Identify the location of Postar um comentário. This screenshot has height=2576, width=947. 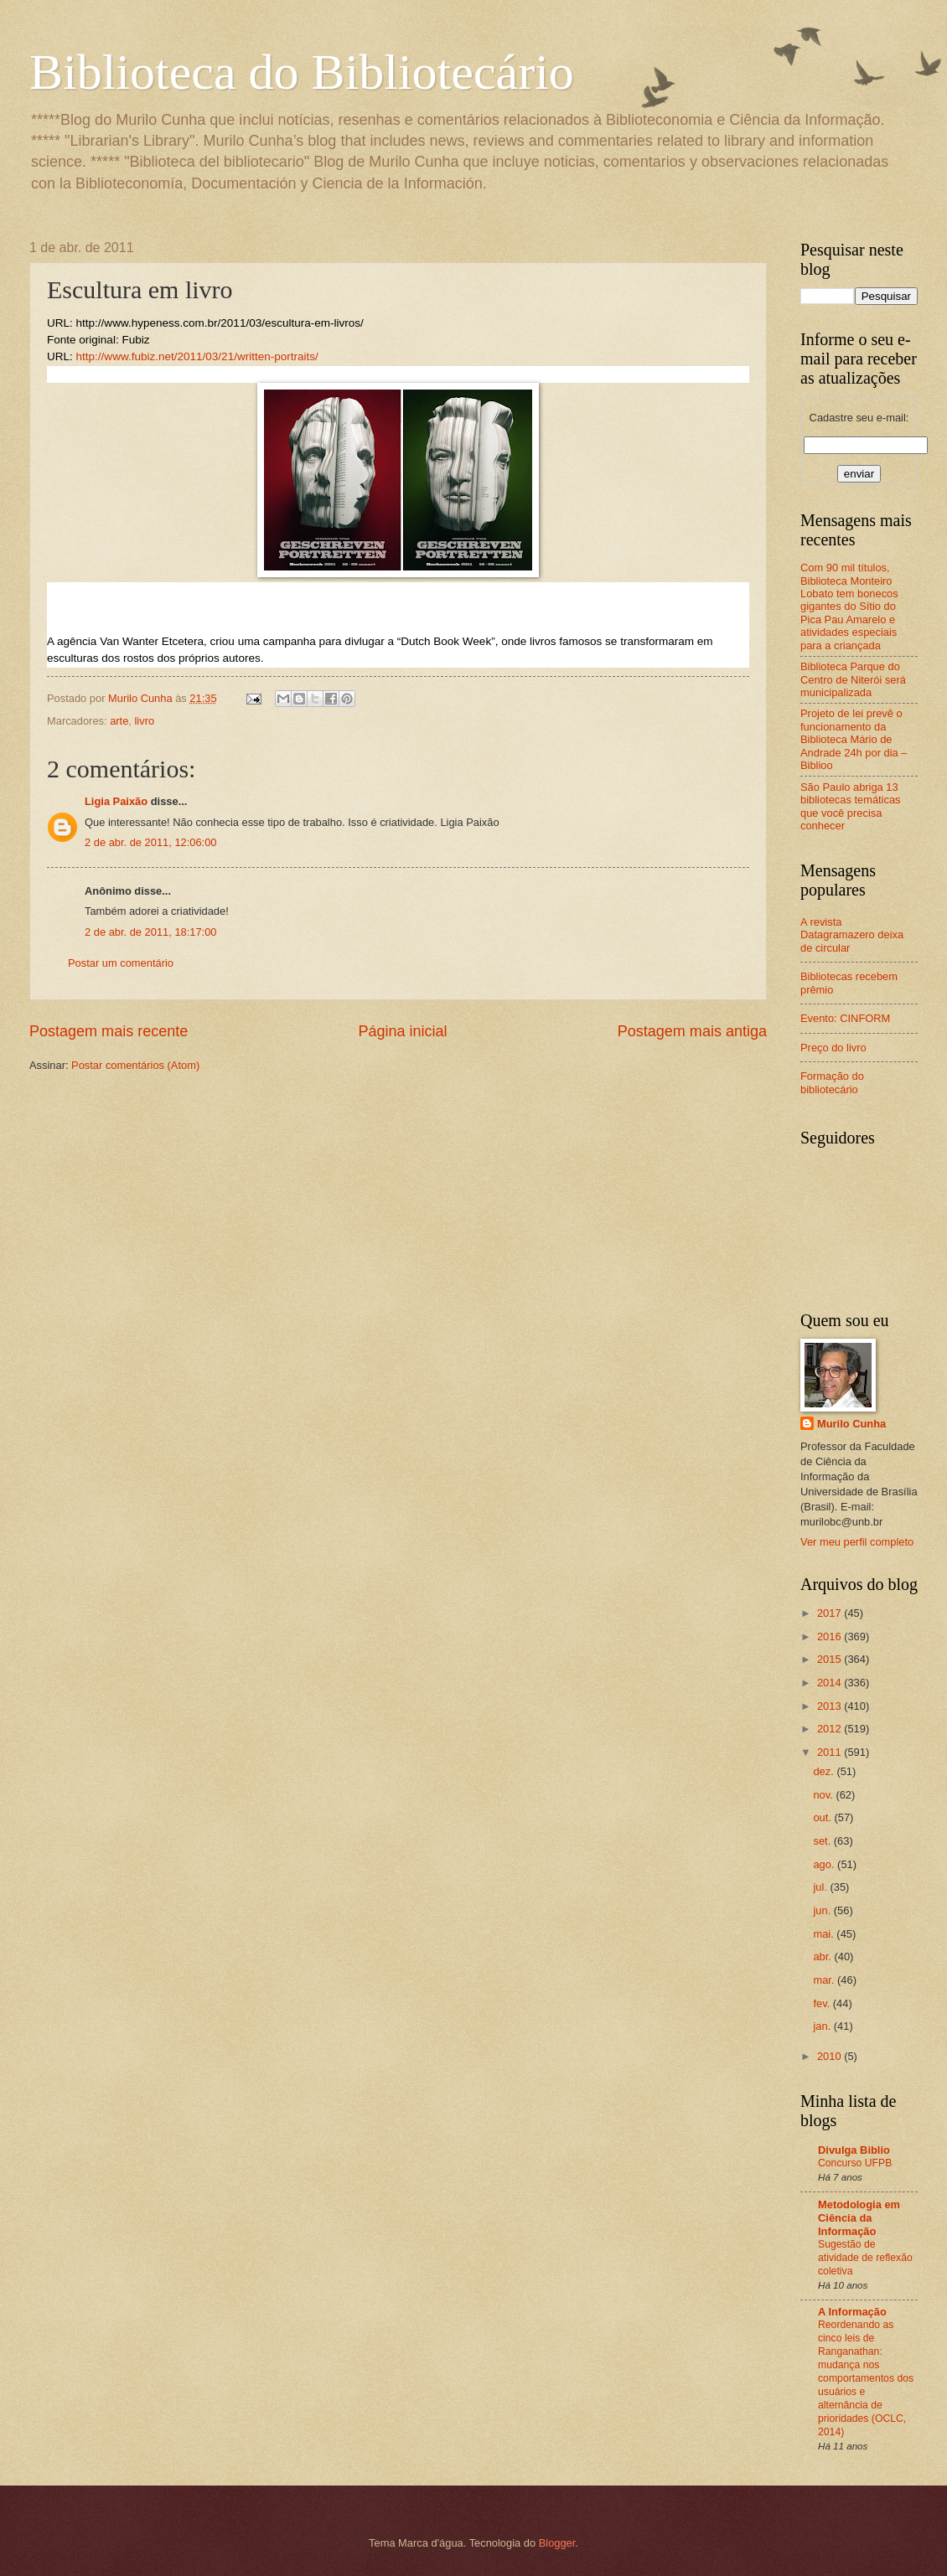
(120, 963).